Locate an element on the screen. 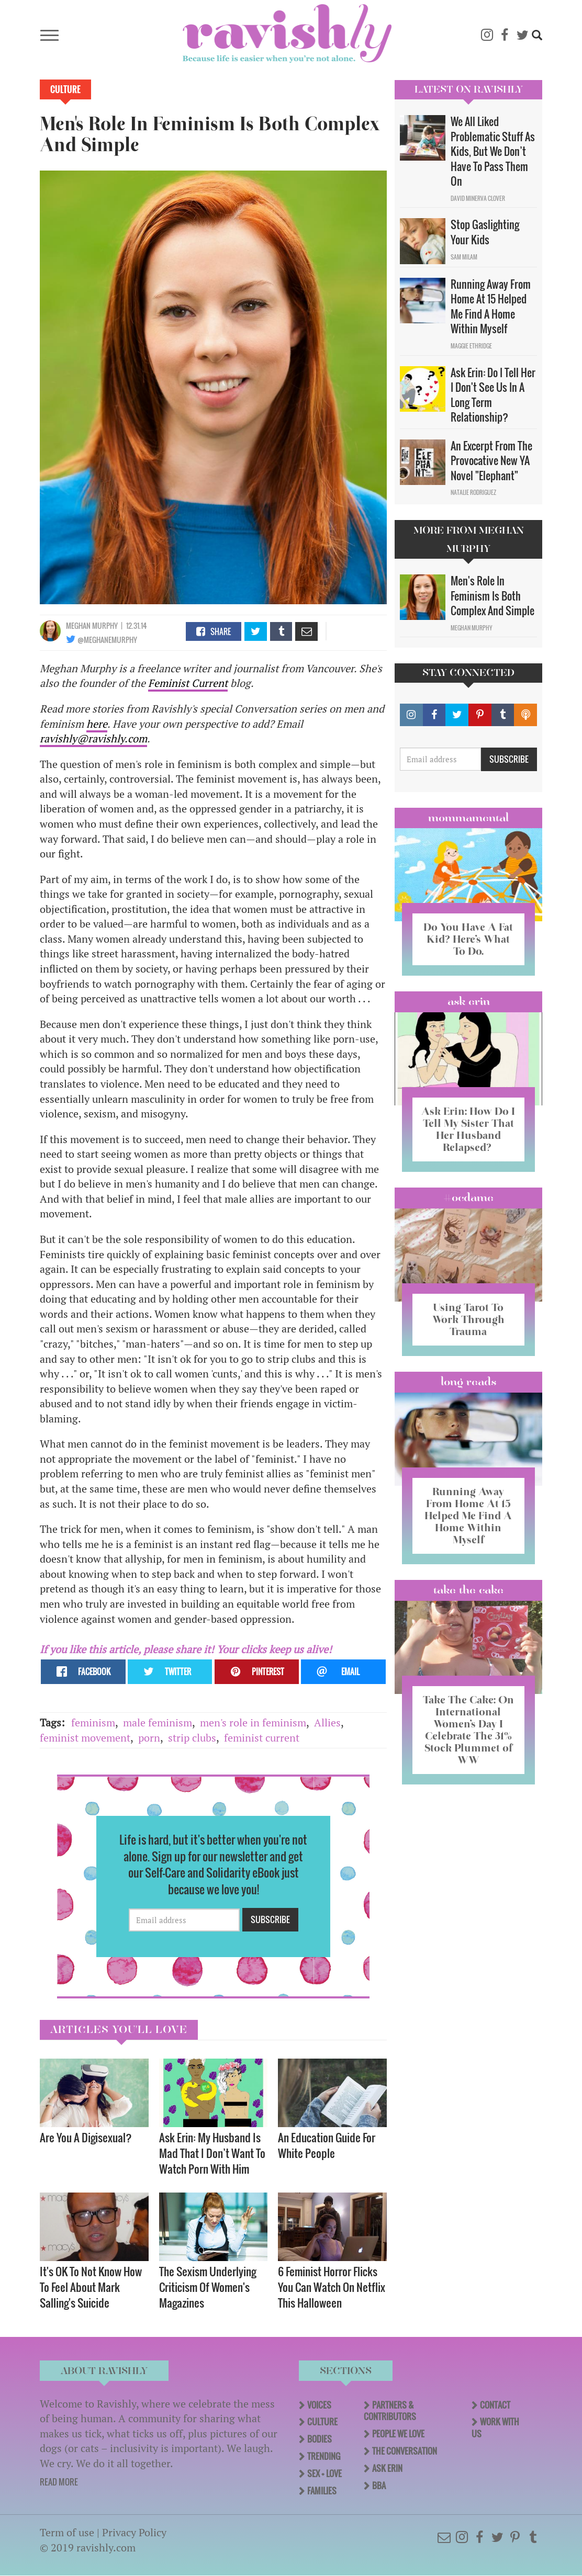 This screenshot has width=582, height=2576. Stop Gaslighting Your Kids is located at coordinates (485, 232).